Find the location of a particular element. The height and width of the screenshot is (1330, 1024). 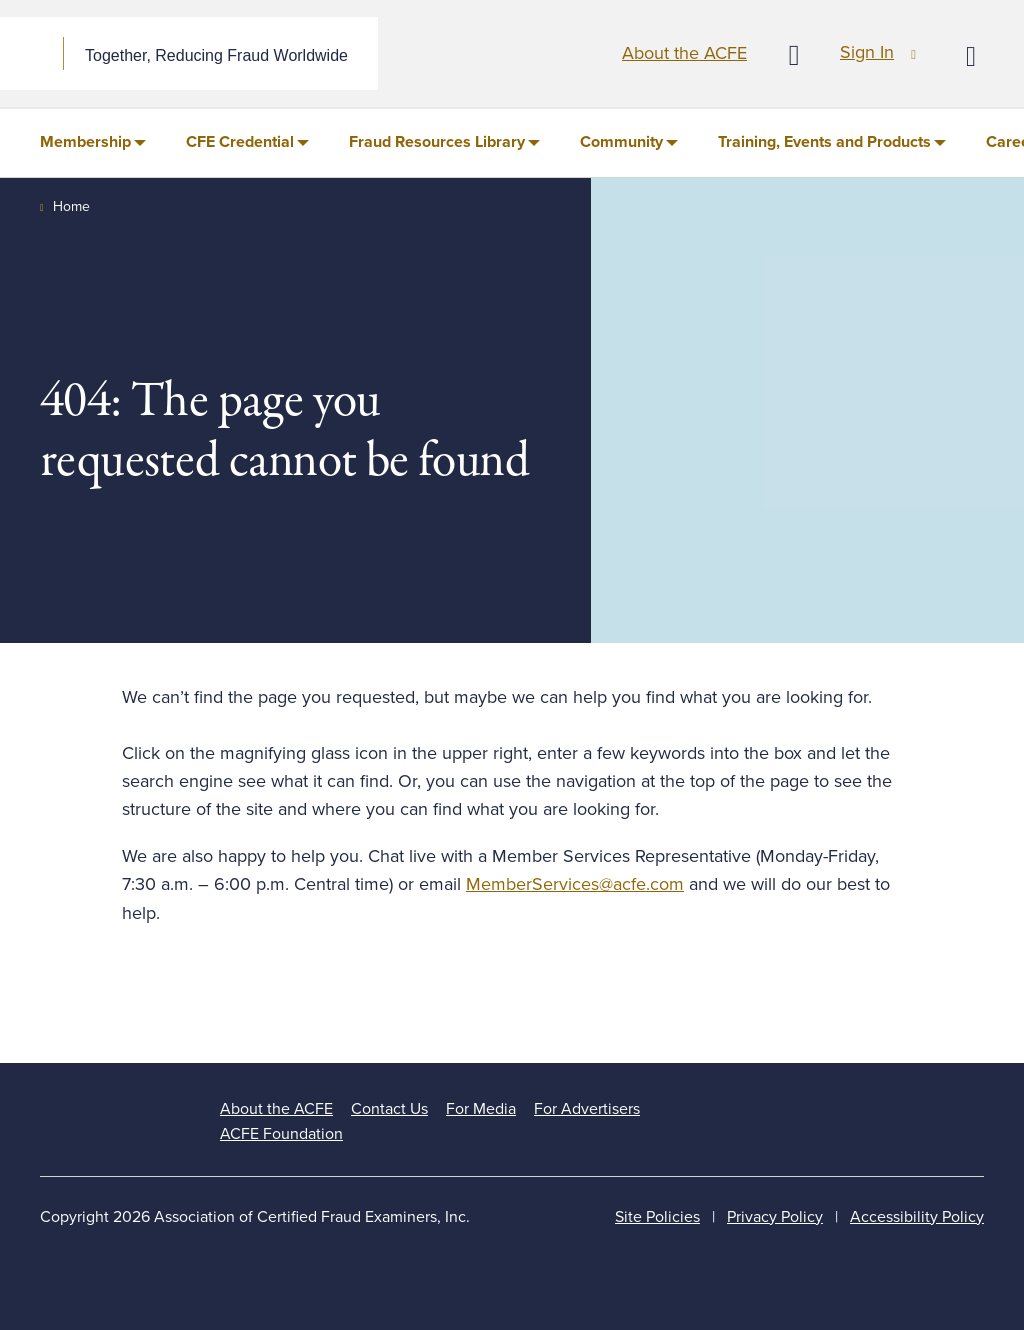

About the ACFE is located at coordinates (684, 53).